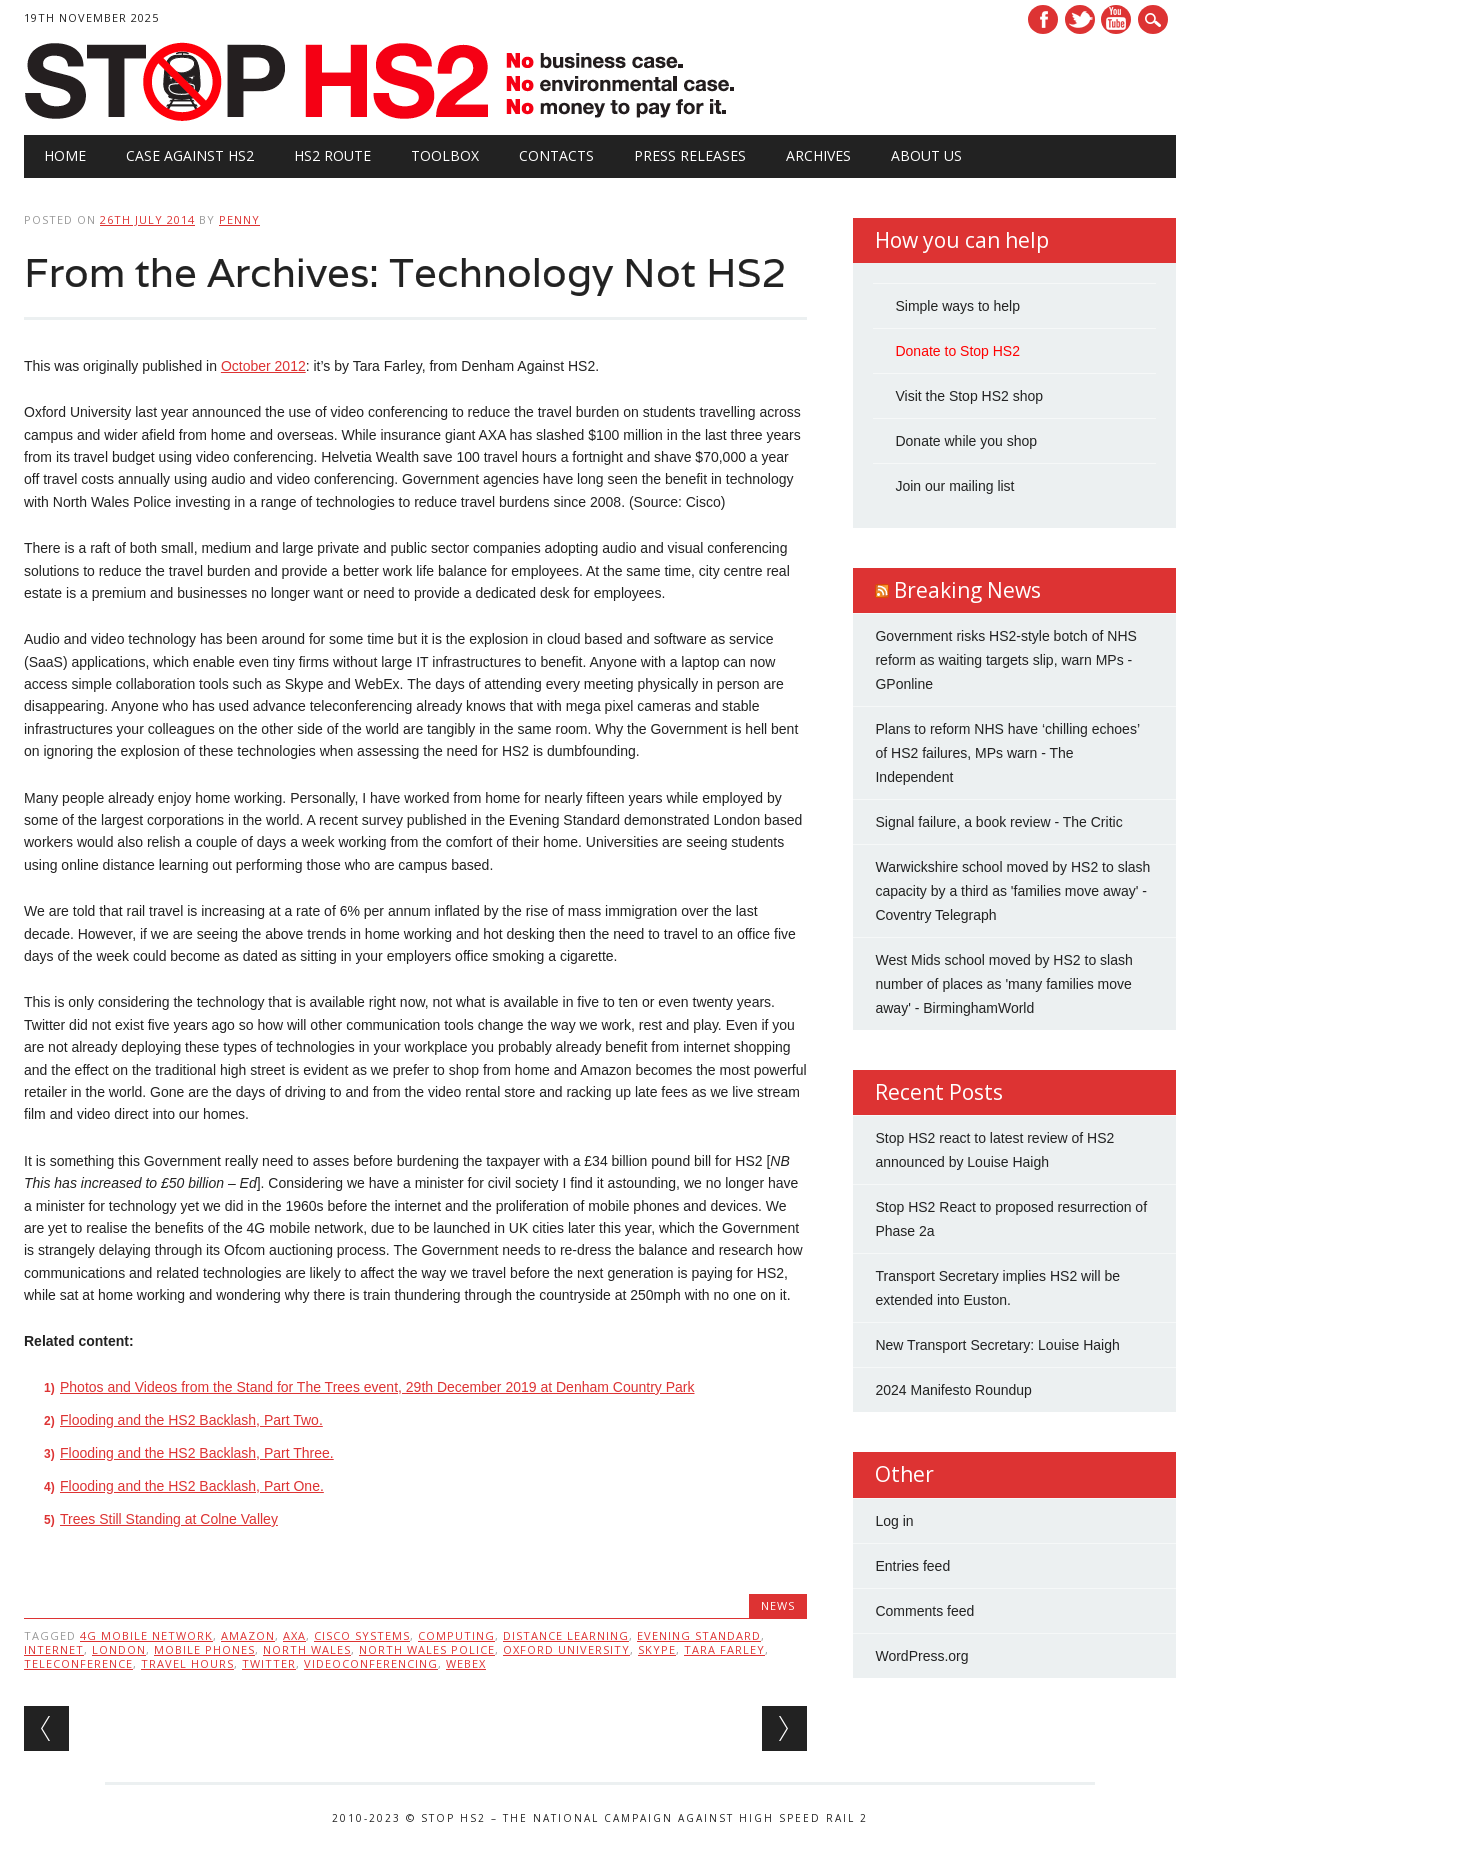 The height and width of the screenshot is (1852, 1466). What do you see at coordinates (778, 1605) in the screenshot?
I see `News` at bounding box center [778, 1605].